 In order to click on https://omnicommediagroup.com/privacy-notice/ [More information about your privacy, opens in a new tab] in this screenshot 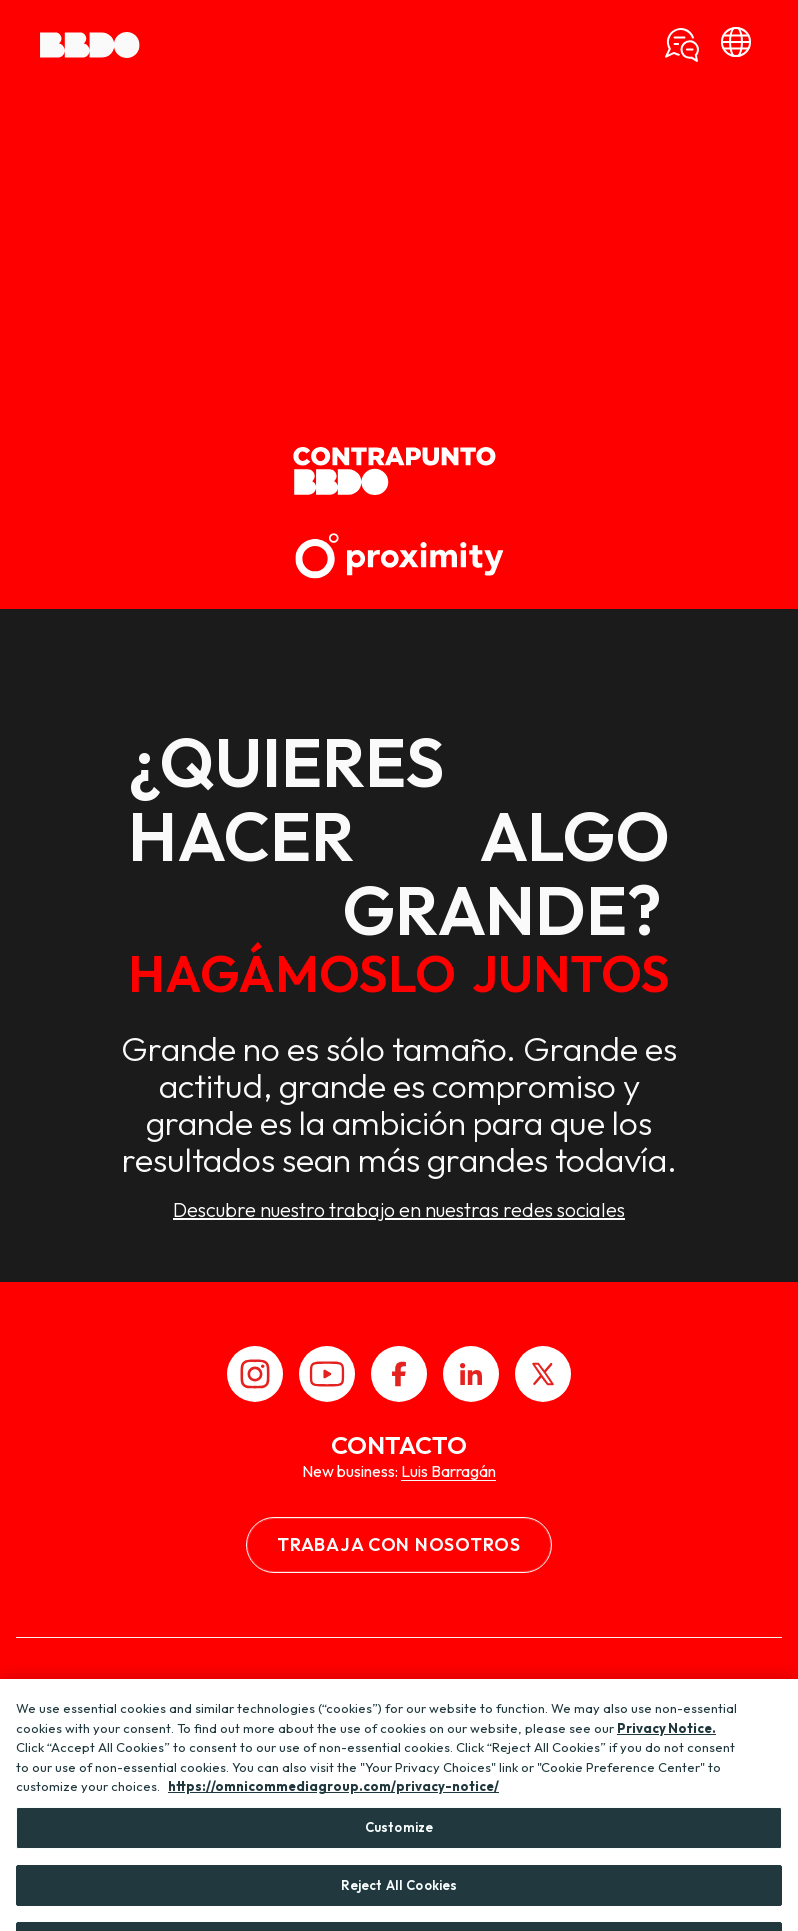, I will do `click(333, 1802)`.